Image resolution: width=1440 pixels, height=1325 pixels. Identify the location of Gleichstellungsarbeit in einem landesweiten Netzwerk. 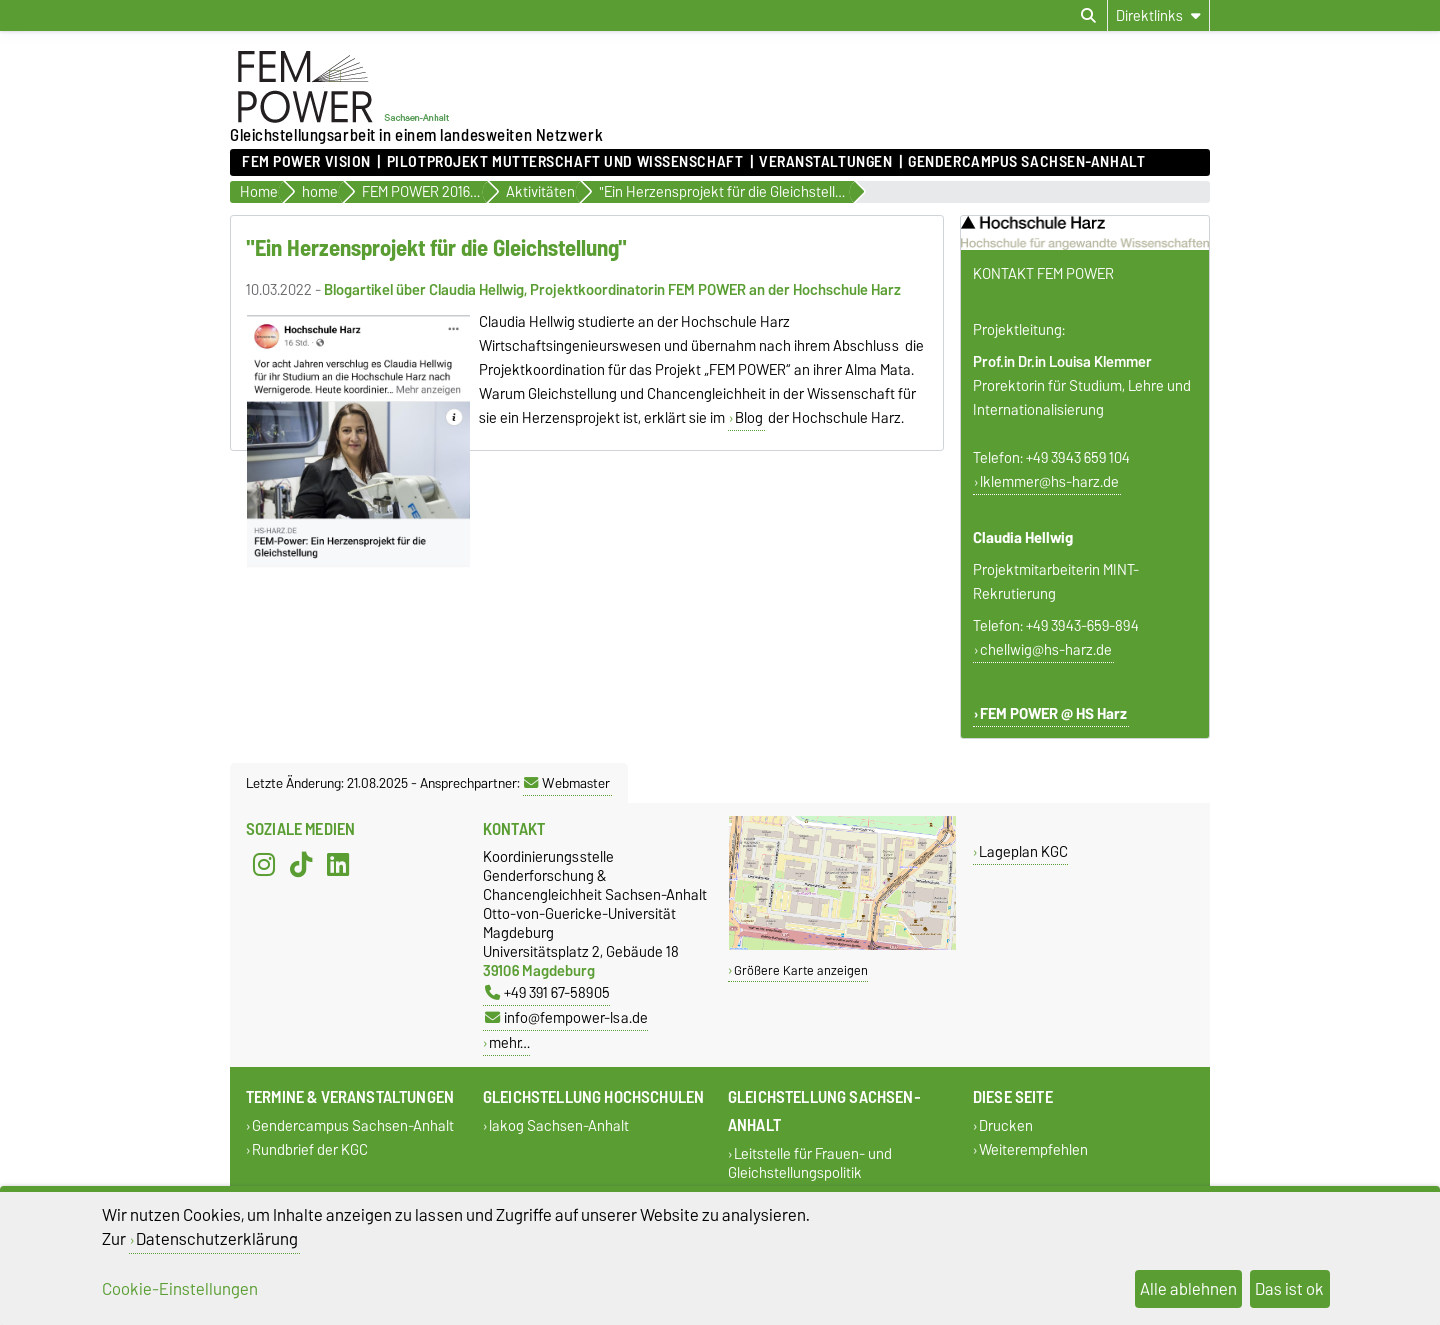
(416, 135).